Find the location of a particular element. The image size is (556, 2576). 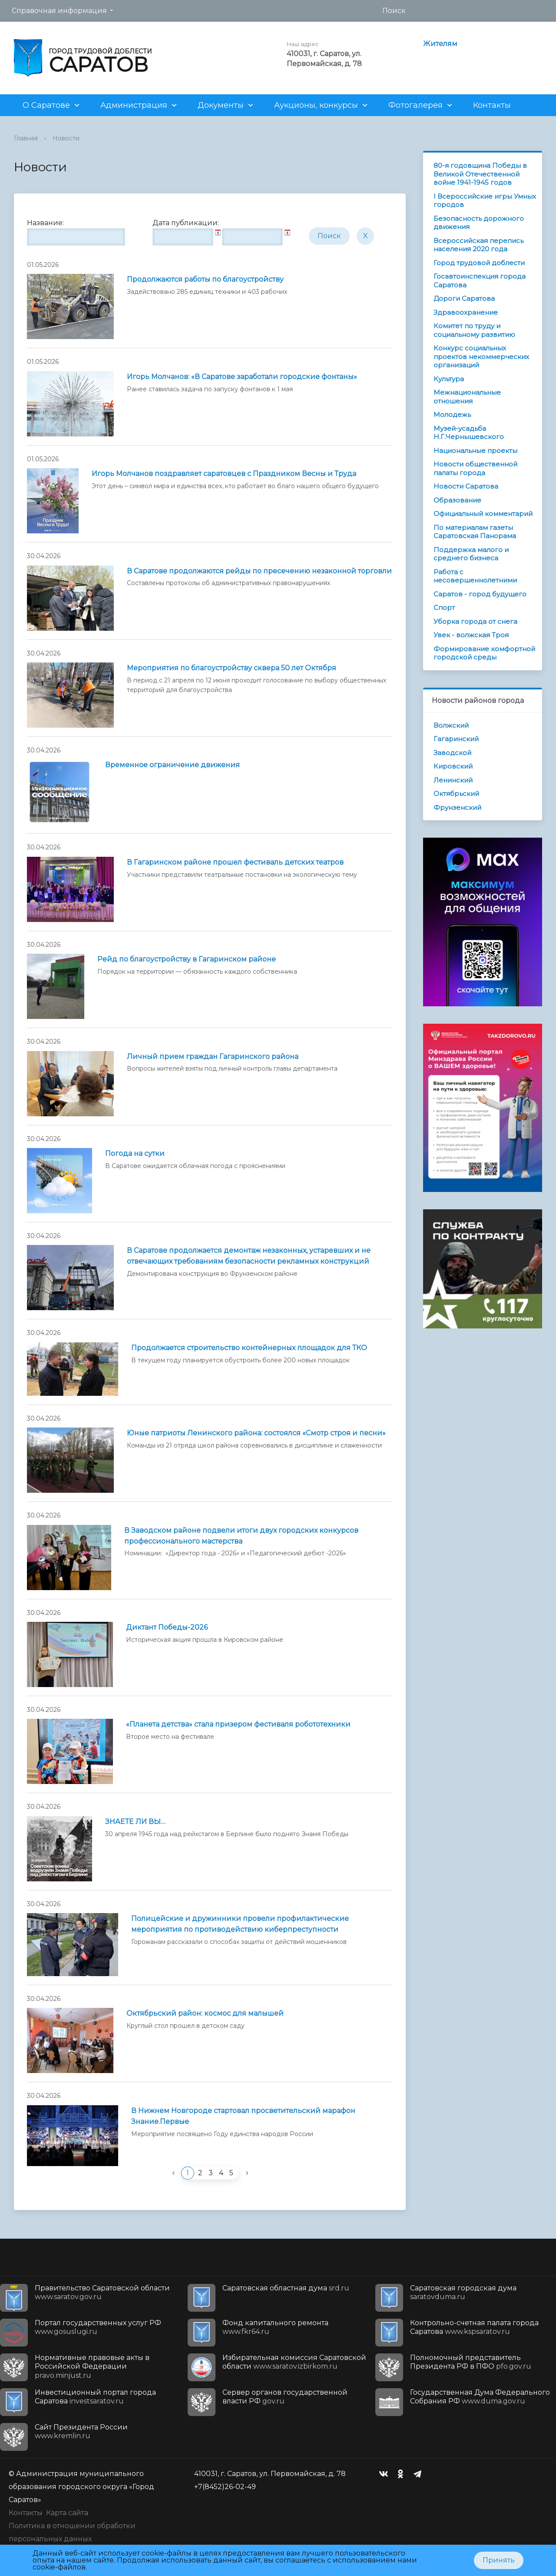

Саратов - город будущего is located at coordinates (480, 594).